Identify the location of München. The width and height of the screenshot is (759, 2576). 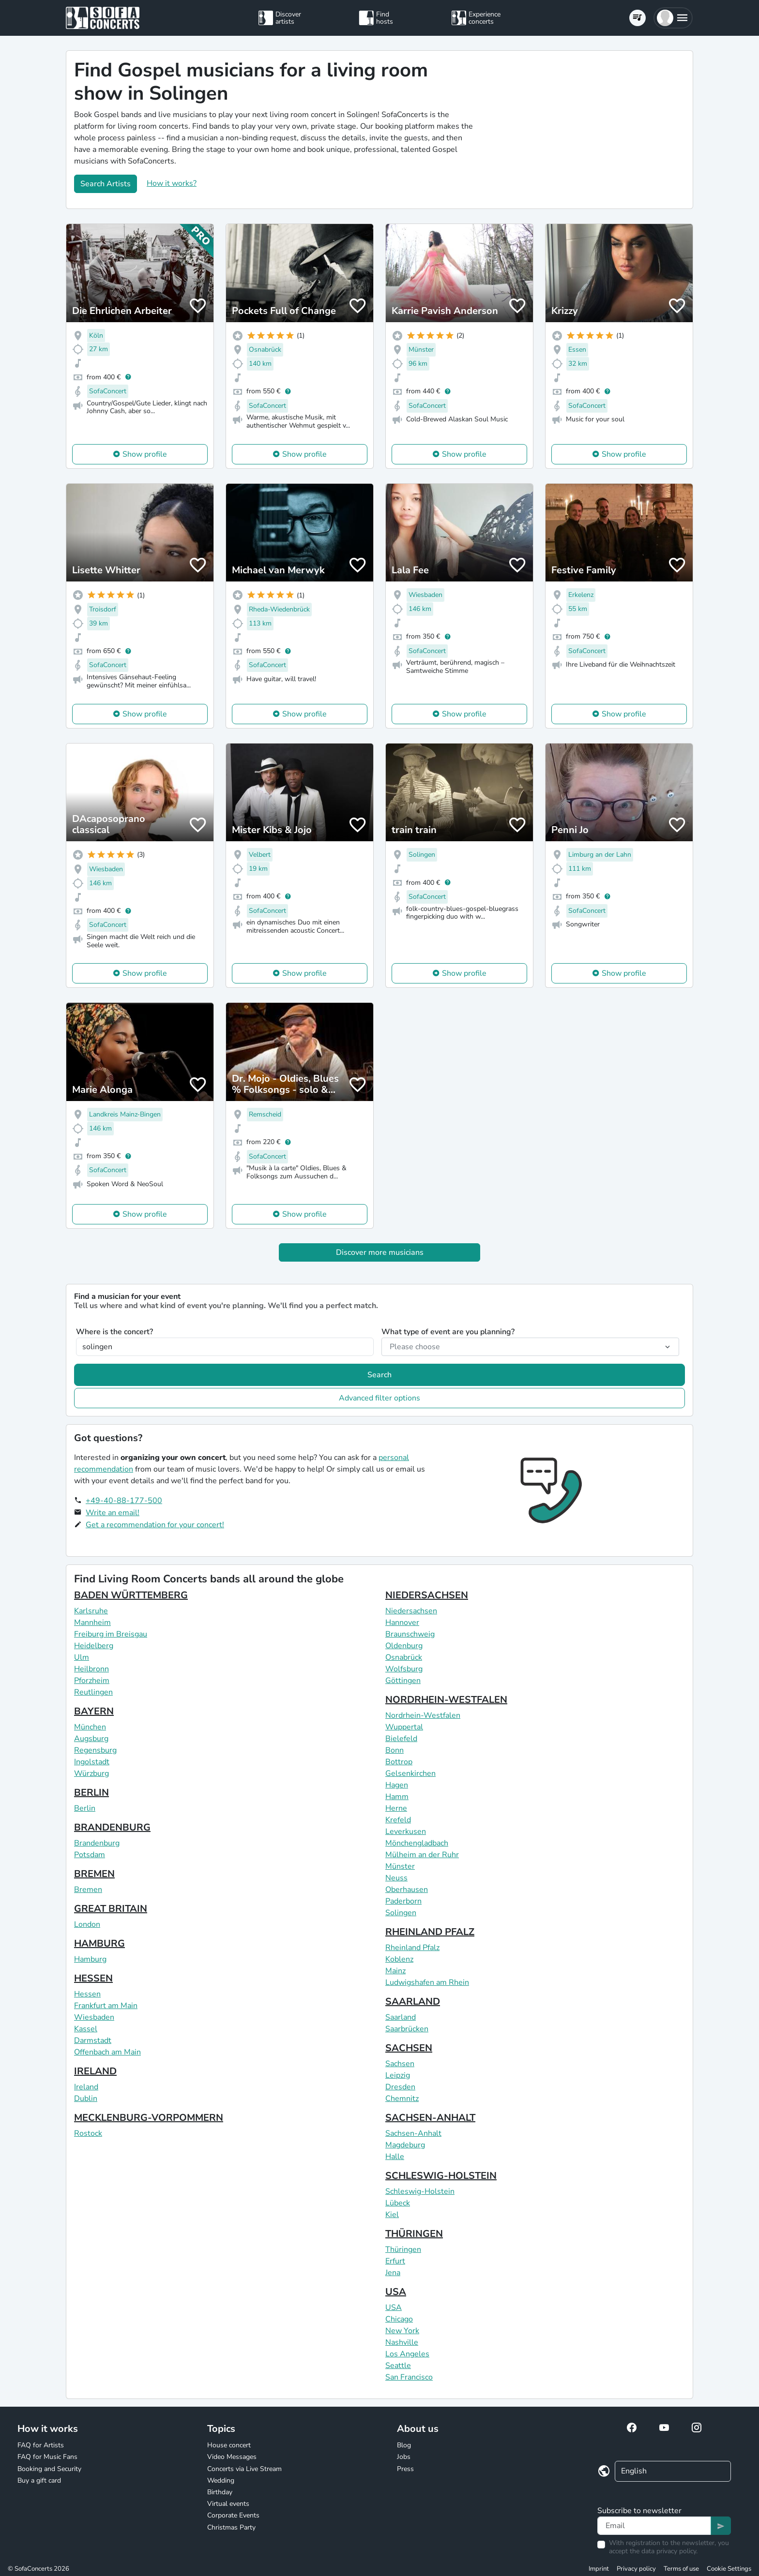
(90, 1727).